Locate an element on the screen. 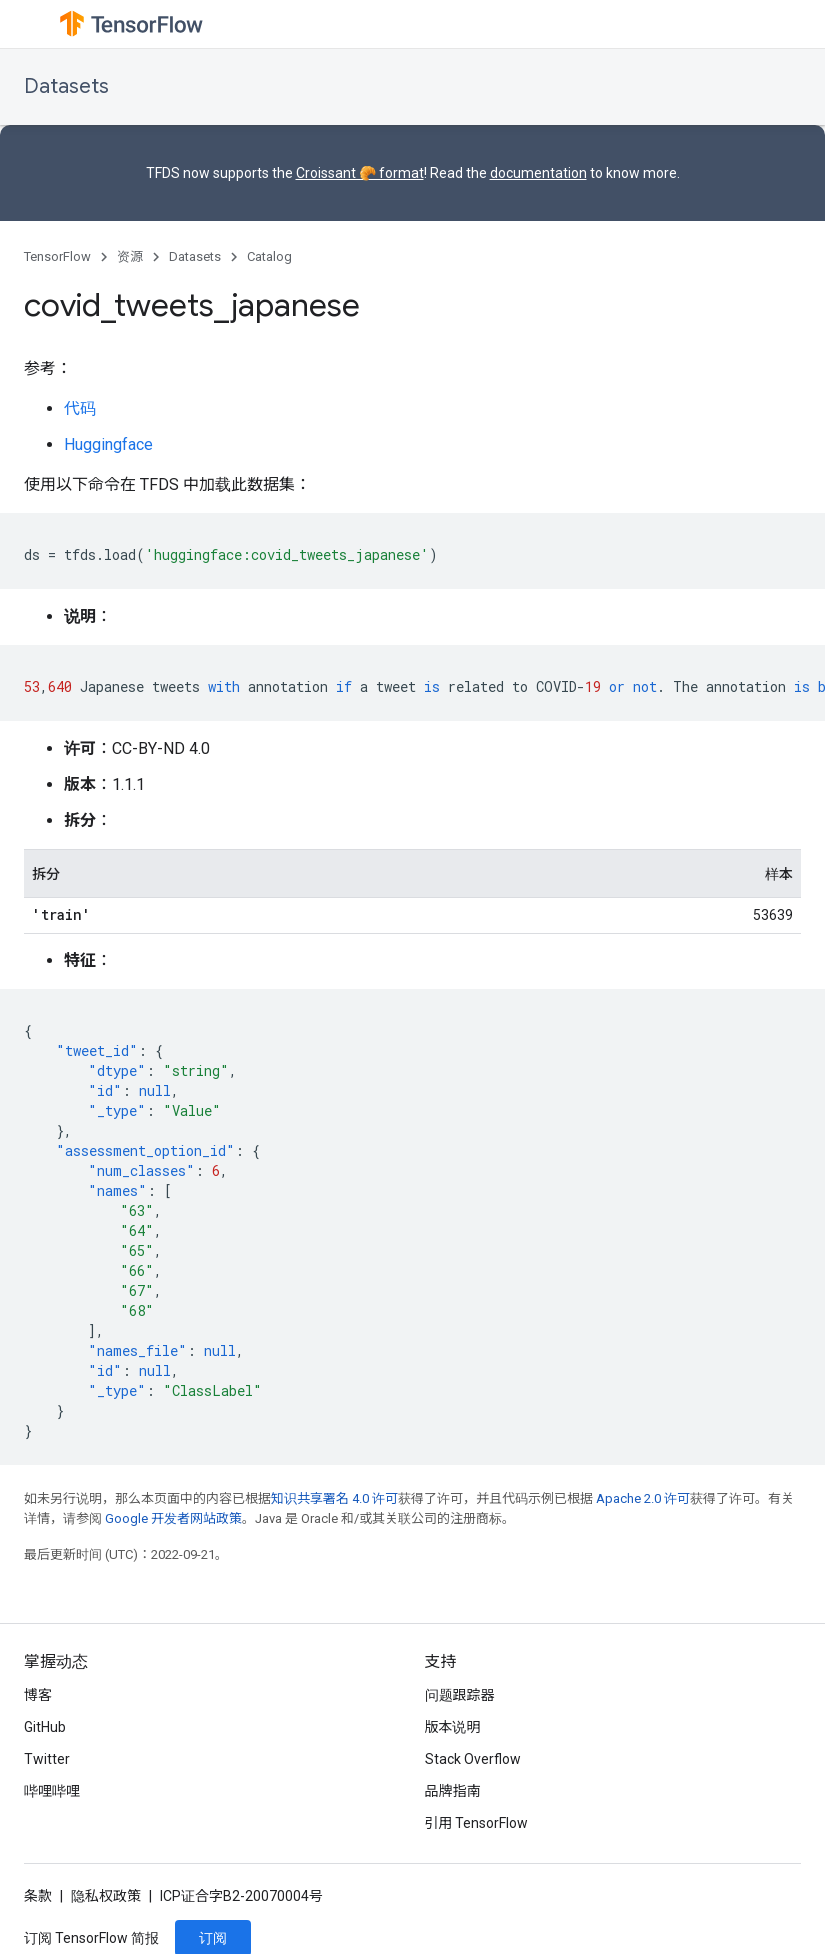 This screenshot has height=1954, width=825. 哔哩哔哩 is located at coordinates (52, 1791).